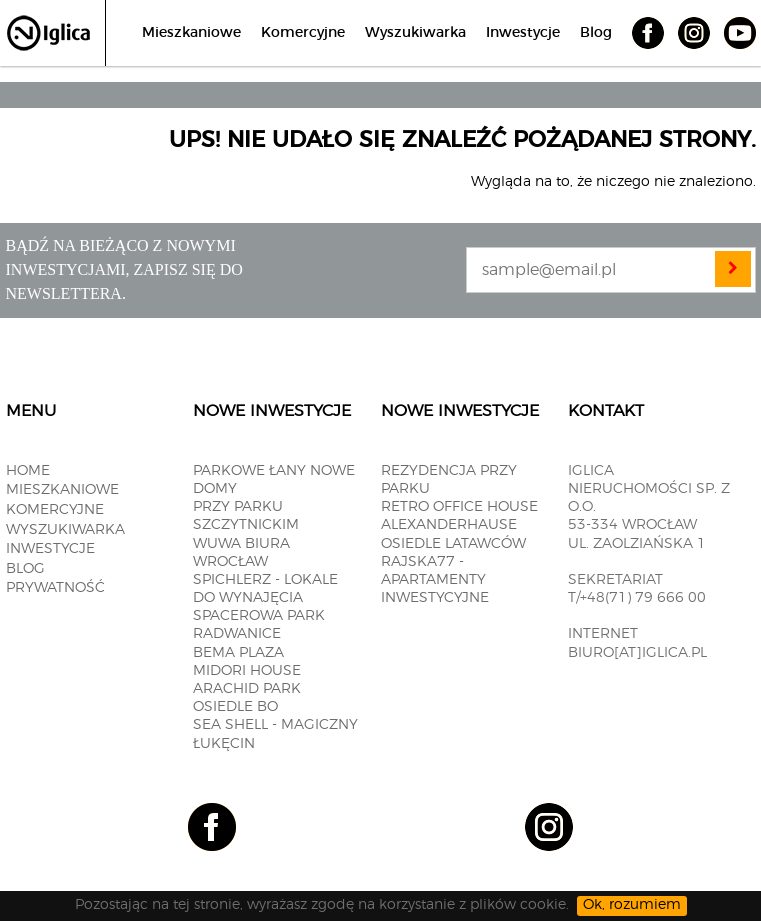 The image size is (761, 921). I want to click on Arachid PARK, so click(247, 689).